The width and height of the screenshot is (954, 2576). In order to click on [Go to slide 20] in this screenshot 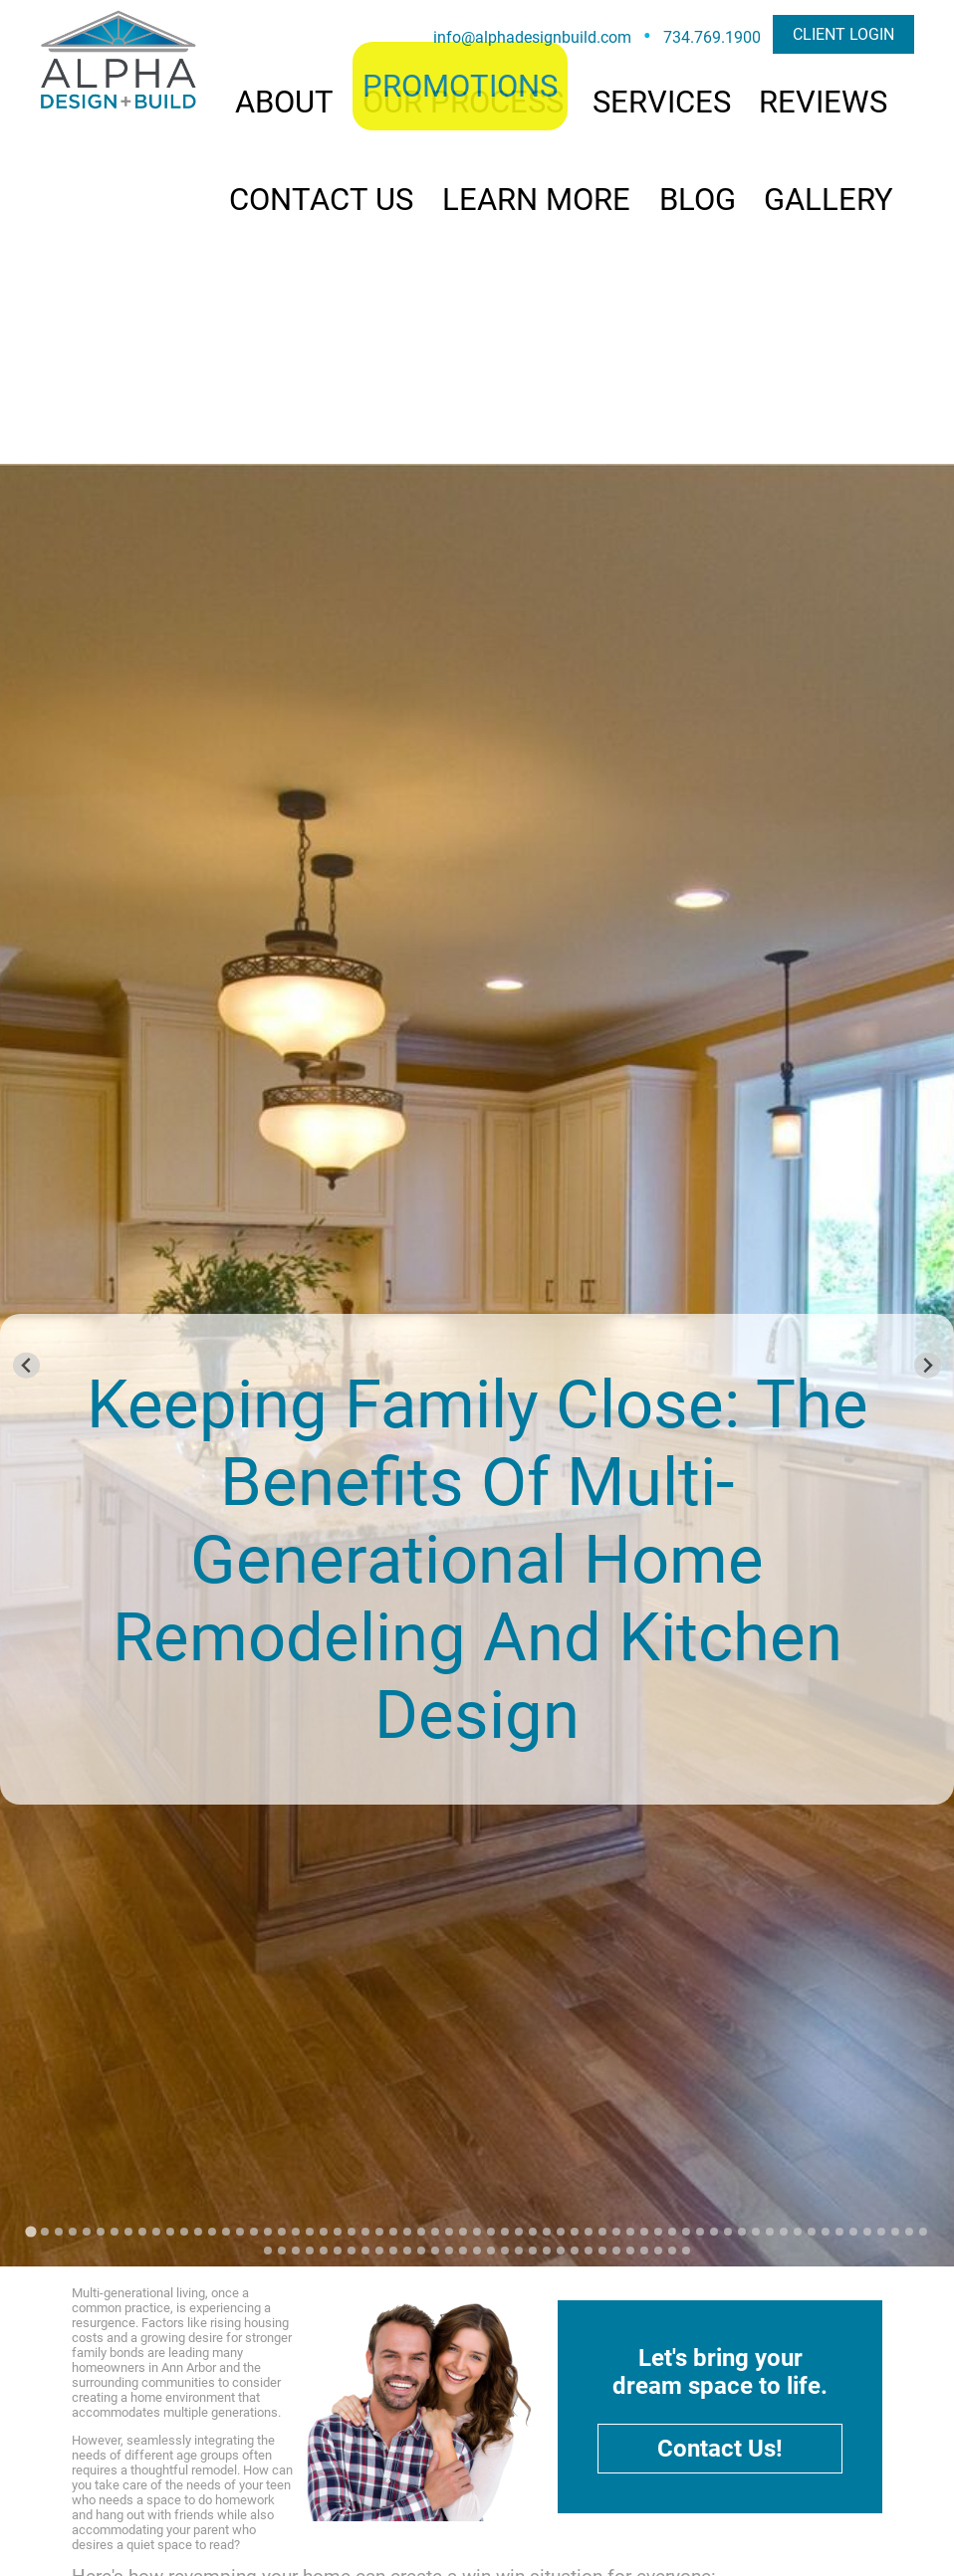, I will do `click(296, 2232)`.